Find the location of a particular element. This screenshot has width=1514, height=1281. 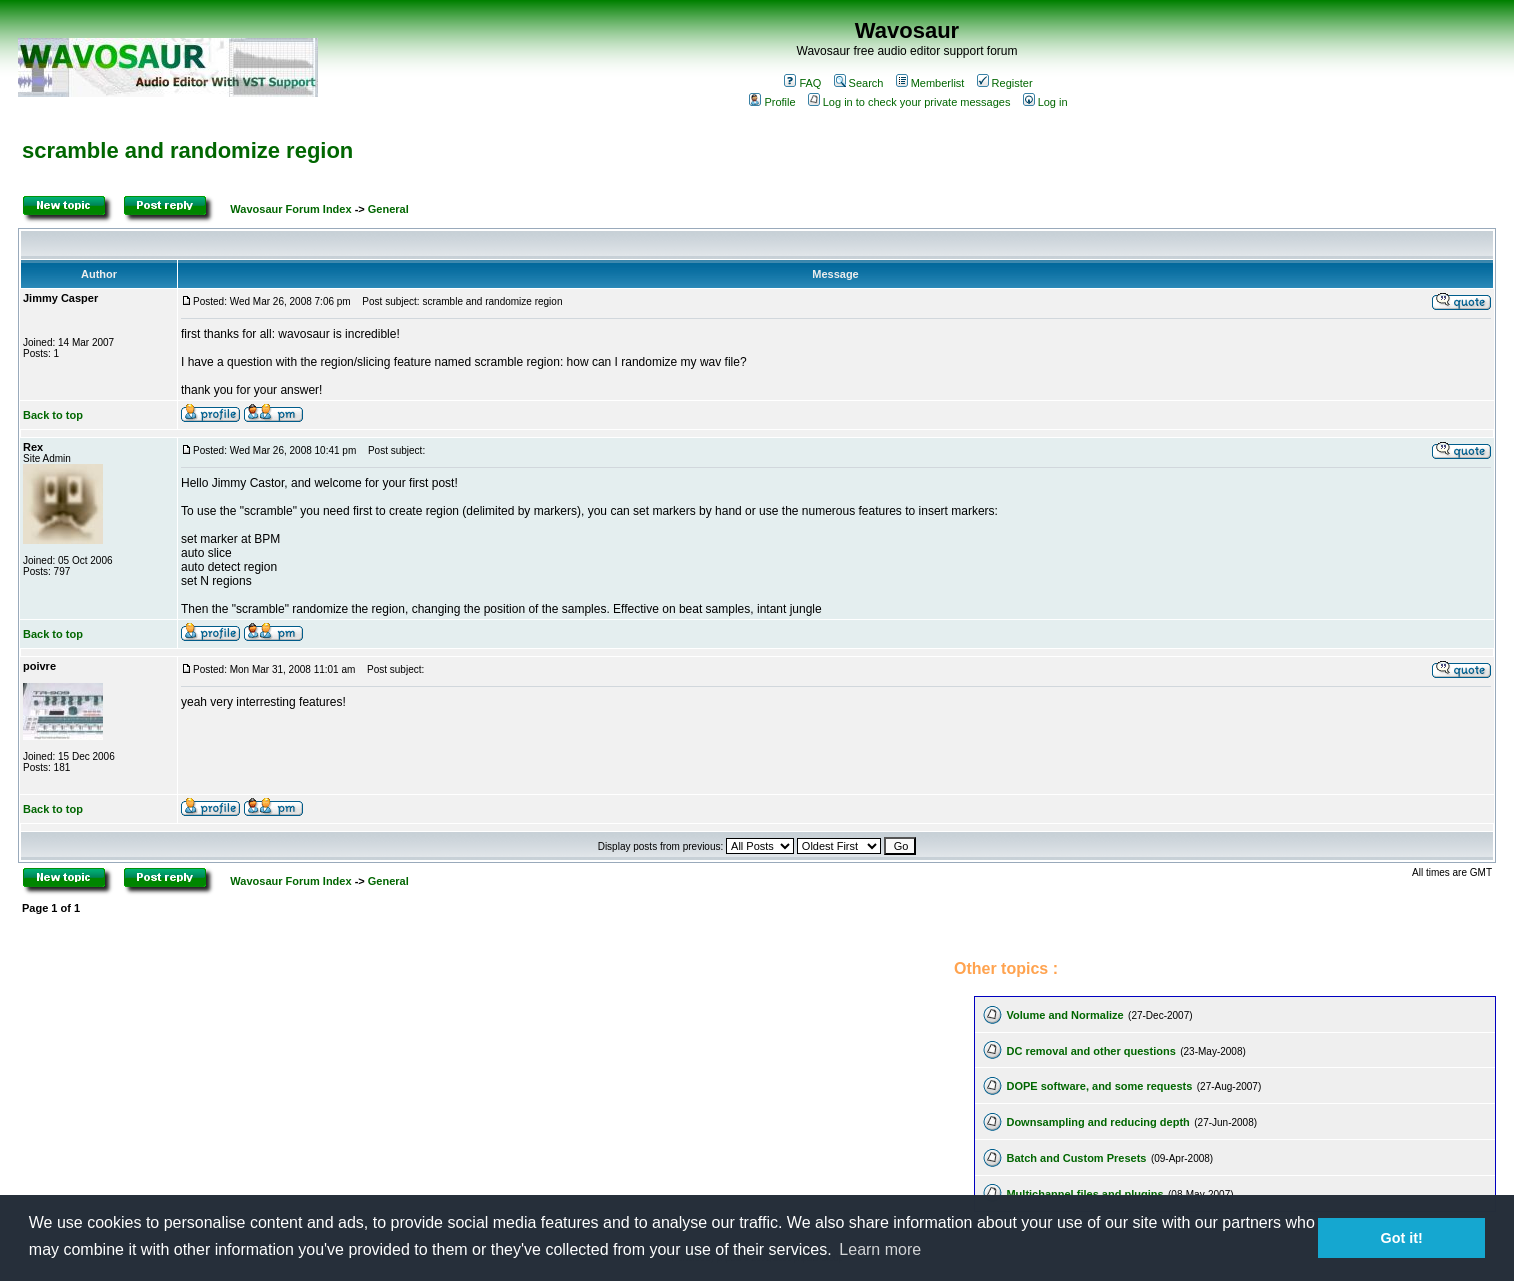

DOPE software, and some requests is located at coordinates (1099, 1086).